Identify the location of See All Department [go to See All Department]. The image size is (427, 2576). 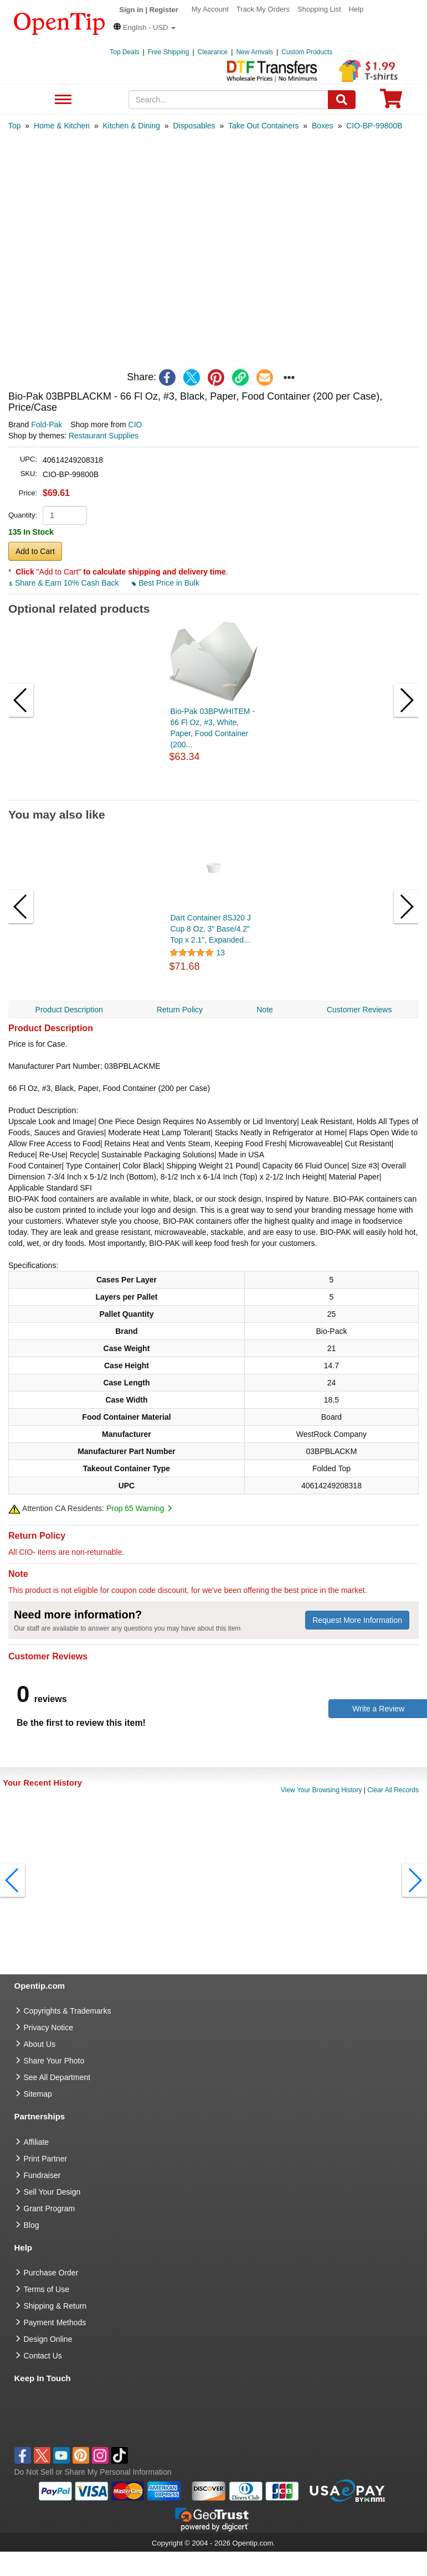
(57, 2077).